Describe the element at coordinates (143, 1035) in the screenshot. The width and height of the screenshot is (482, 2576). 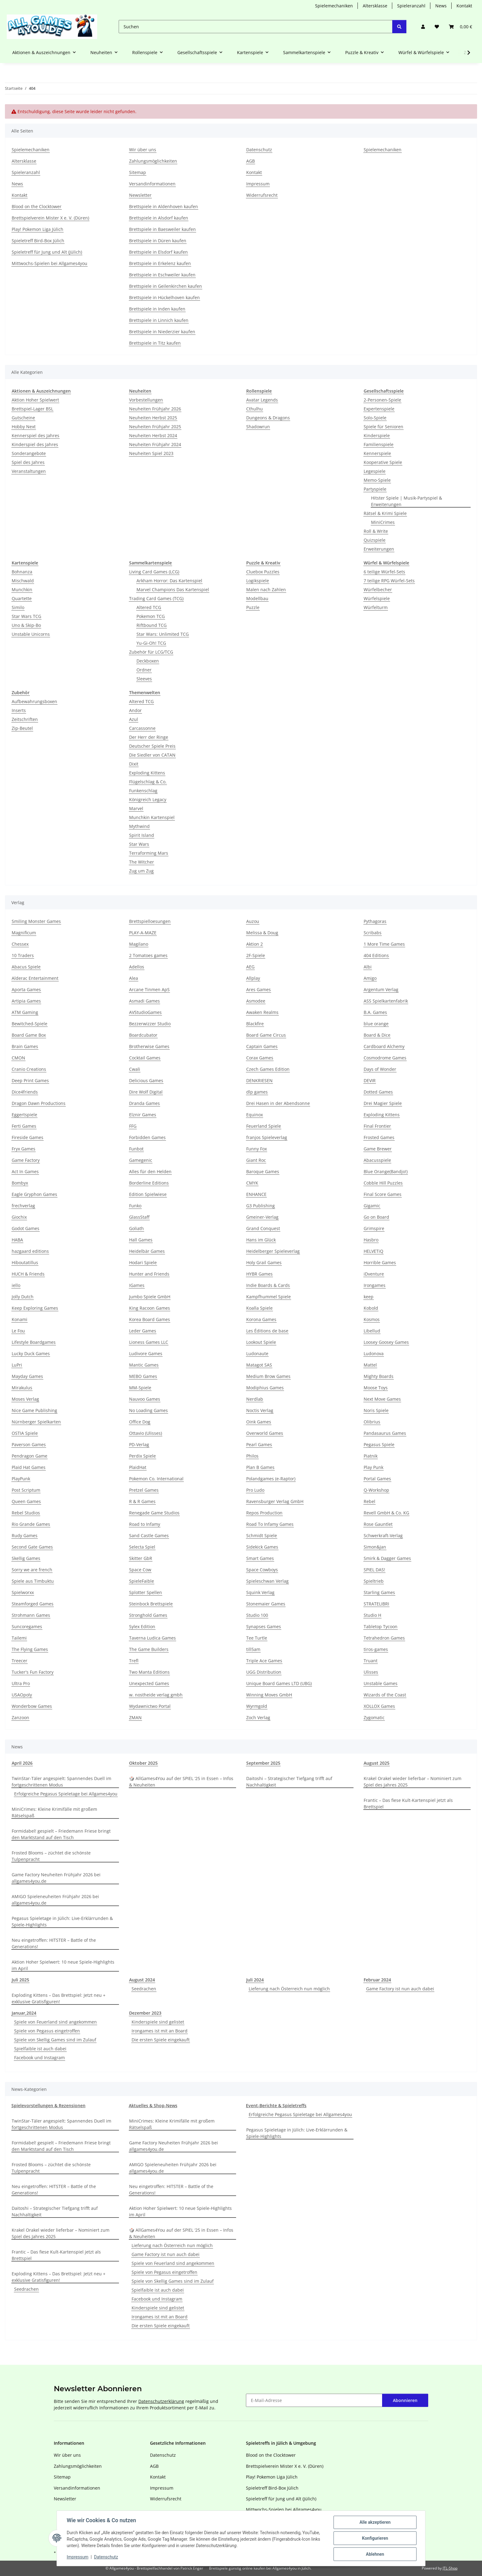
I see `Boardcubator` at that location.